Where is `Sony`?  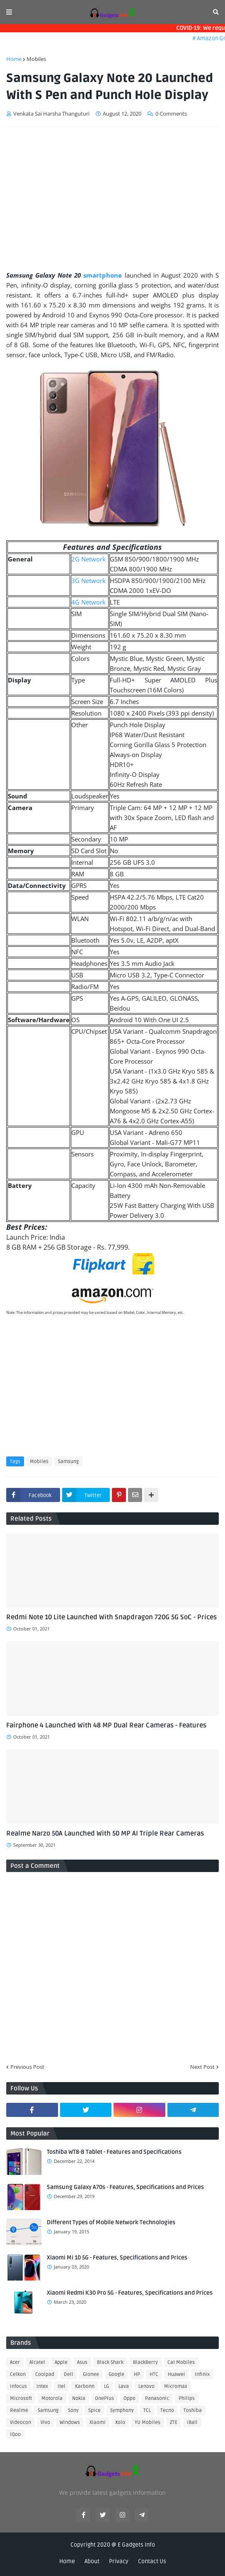 Sony is located at coordinates (73, 2410).